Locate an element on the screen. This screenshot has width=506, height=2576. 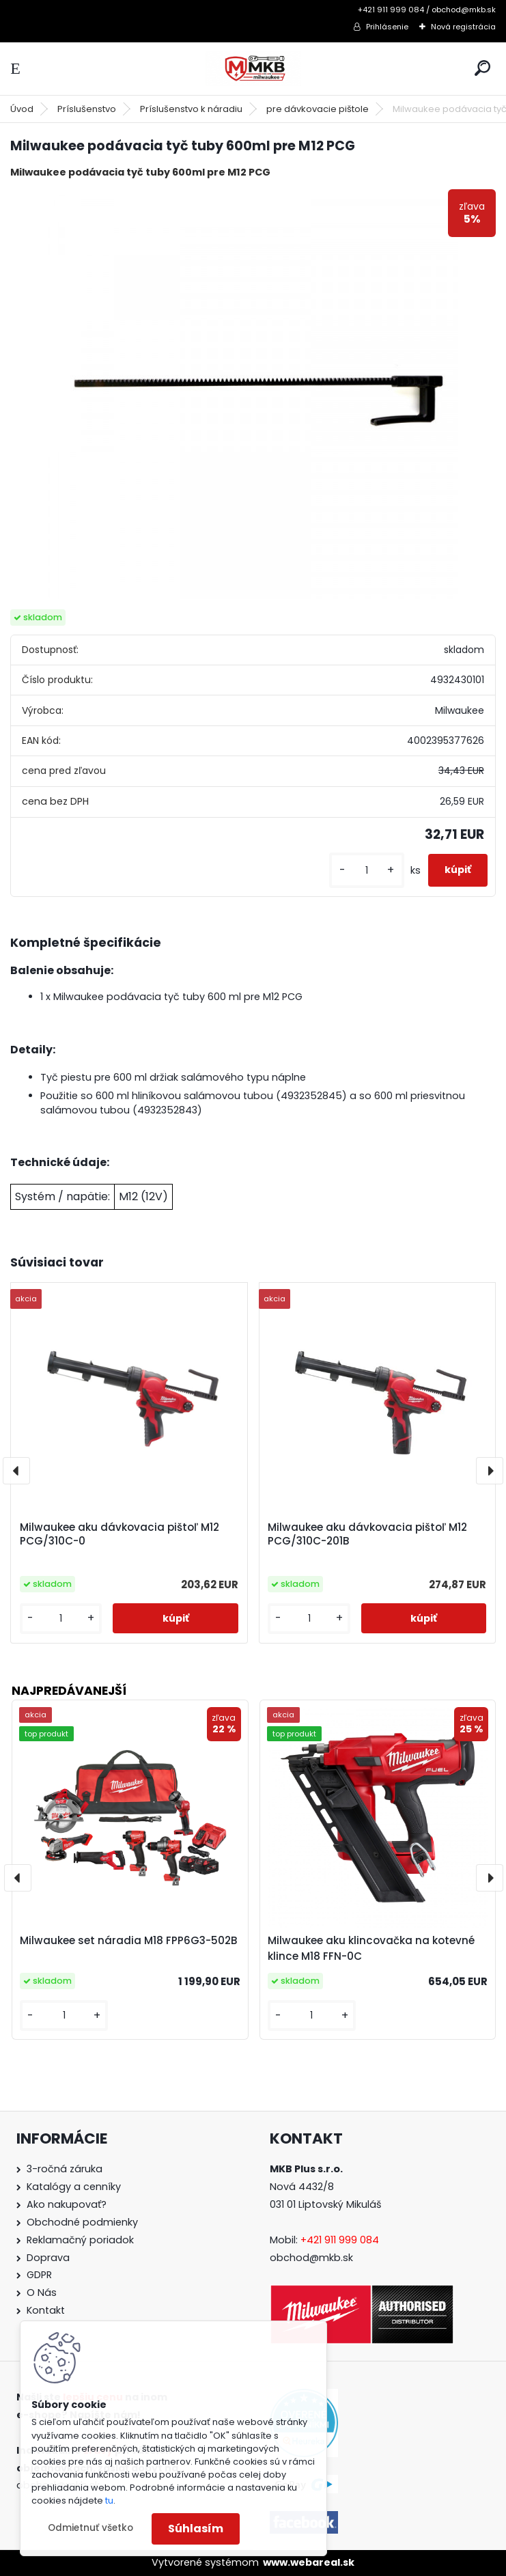
Katalógy a cenníky is located at coordinates (74, 2186).